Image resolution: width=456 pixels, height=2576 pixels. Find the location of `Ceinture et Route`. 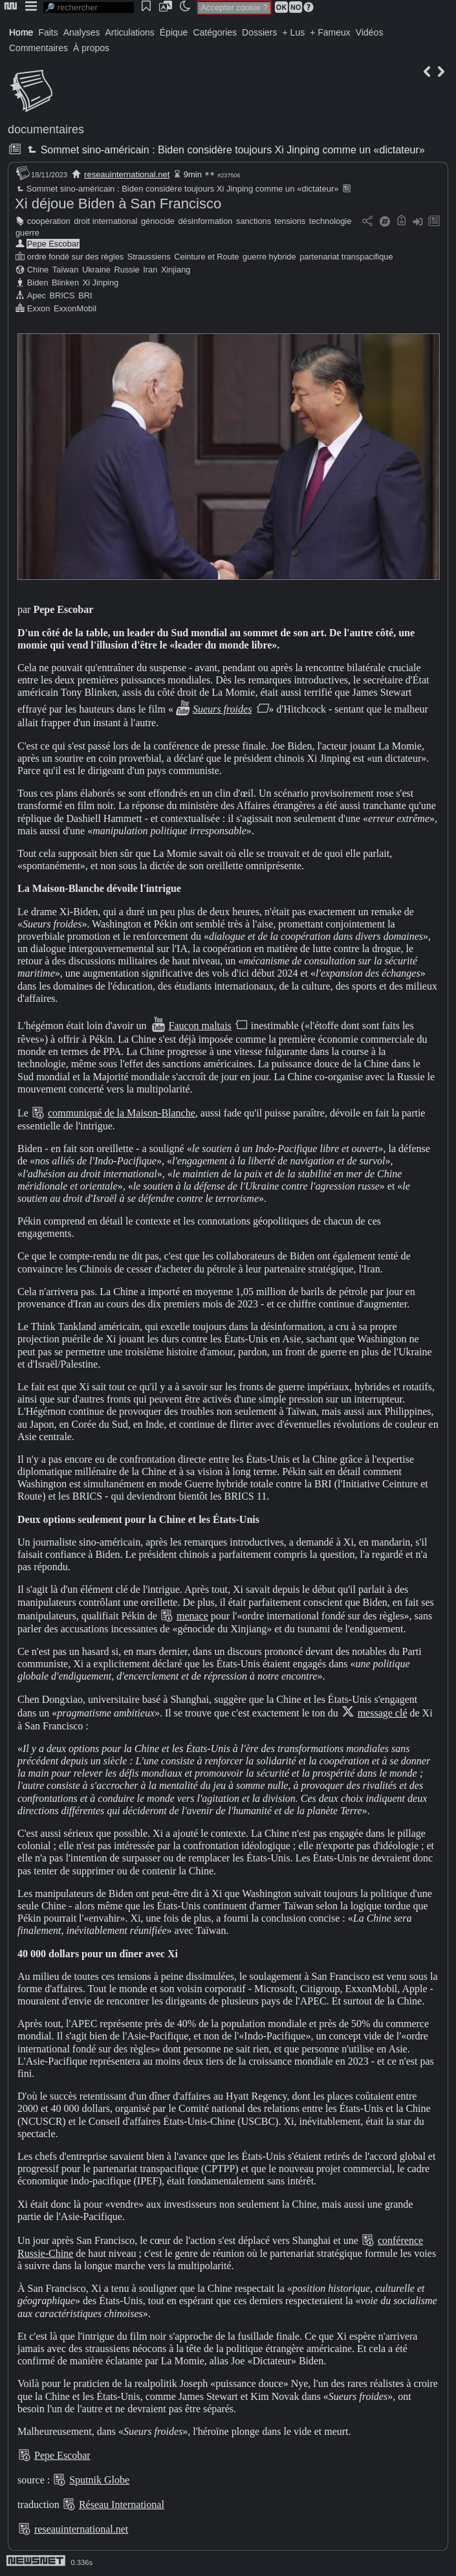

Ceinture et Route is located at coordinates (206, 256).